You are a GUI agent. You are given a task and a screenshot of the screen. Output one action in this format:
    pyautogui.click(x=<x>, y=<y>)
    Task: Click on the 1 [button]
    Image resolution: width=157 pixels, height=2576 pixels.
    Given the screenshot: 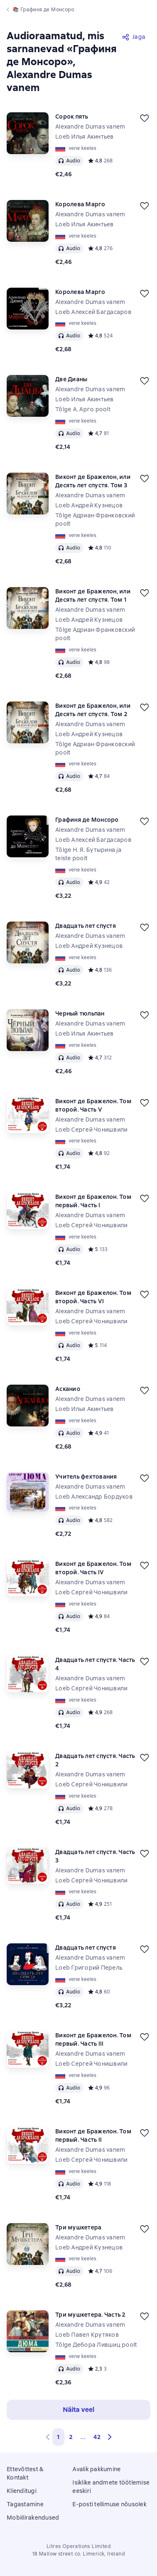 What is the action you would take?
    pyautogui.click(x=58, y=2437)
    